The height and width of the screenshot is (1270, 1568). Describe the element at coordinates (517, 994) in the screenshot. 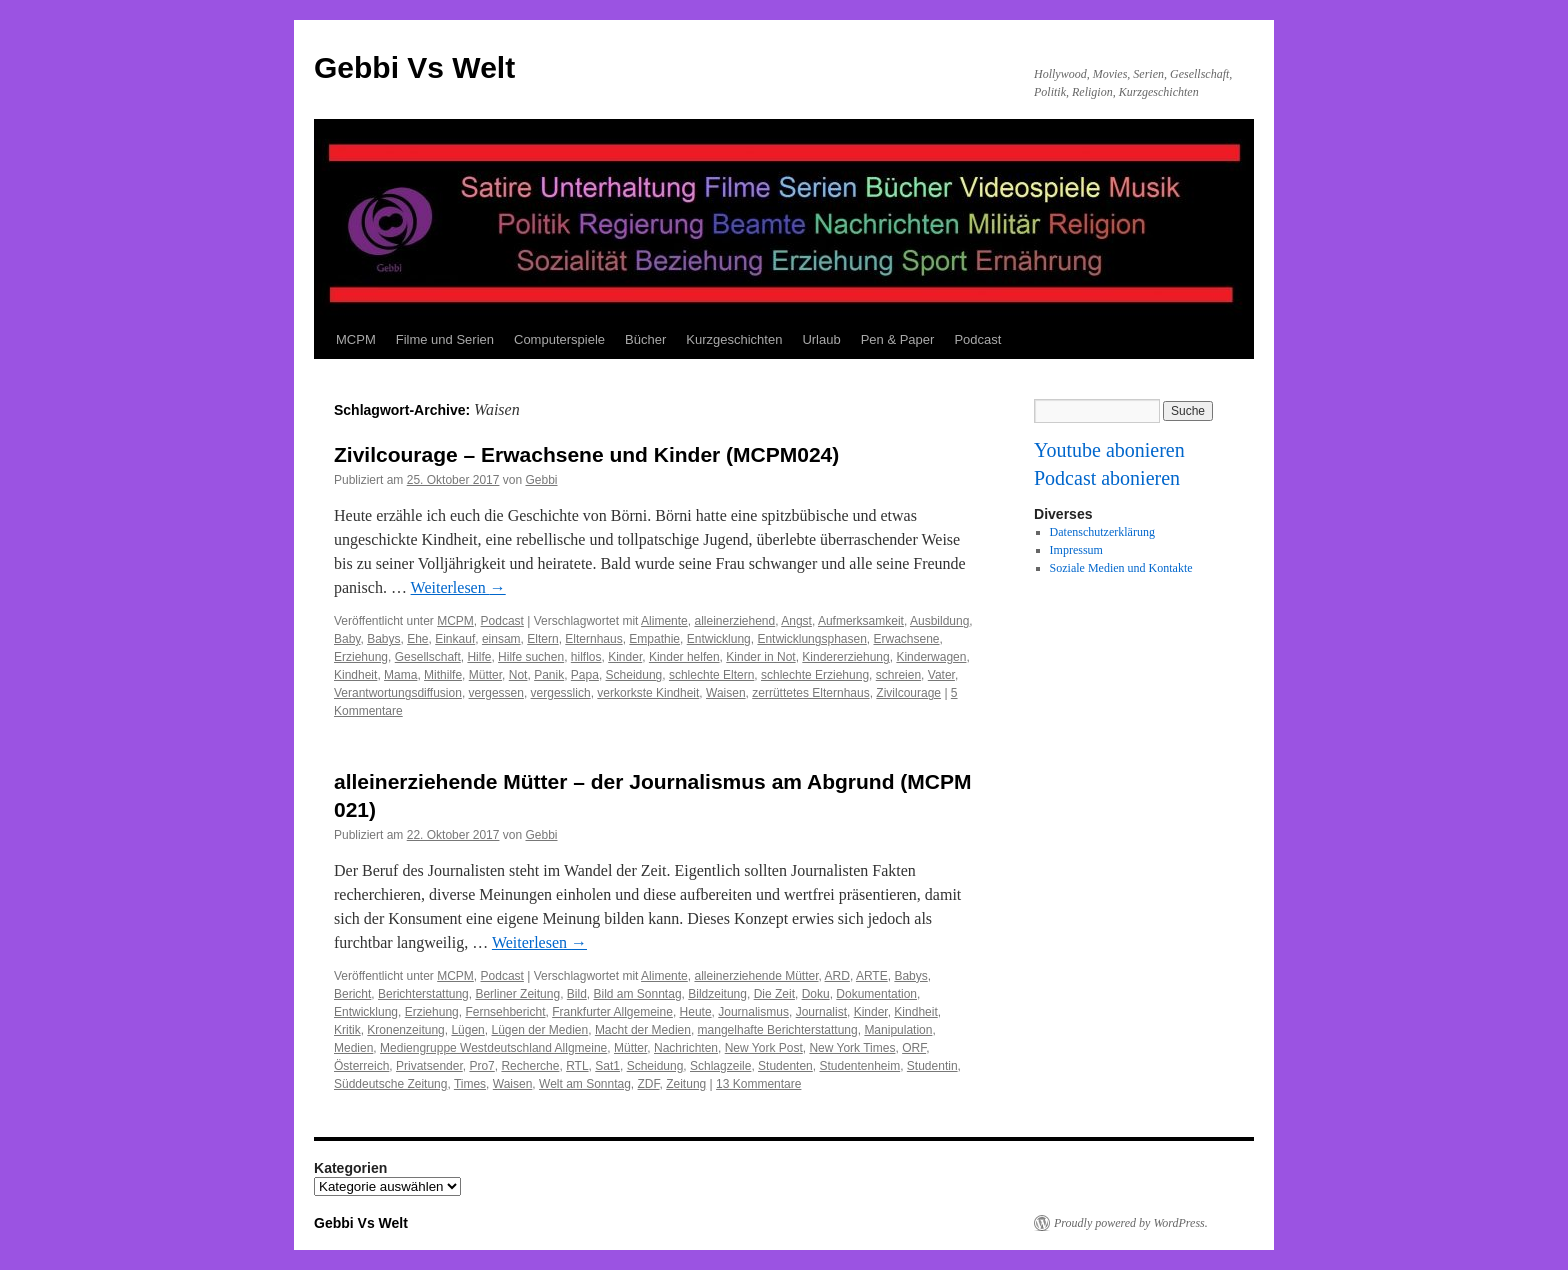

I see `Berliner Zeitung` at that location.